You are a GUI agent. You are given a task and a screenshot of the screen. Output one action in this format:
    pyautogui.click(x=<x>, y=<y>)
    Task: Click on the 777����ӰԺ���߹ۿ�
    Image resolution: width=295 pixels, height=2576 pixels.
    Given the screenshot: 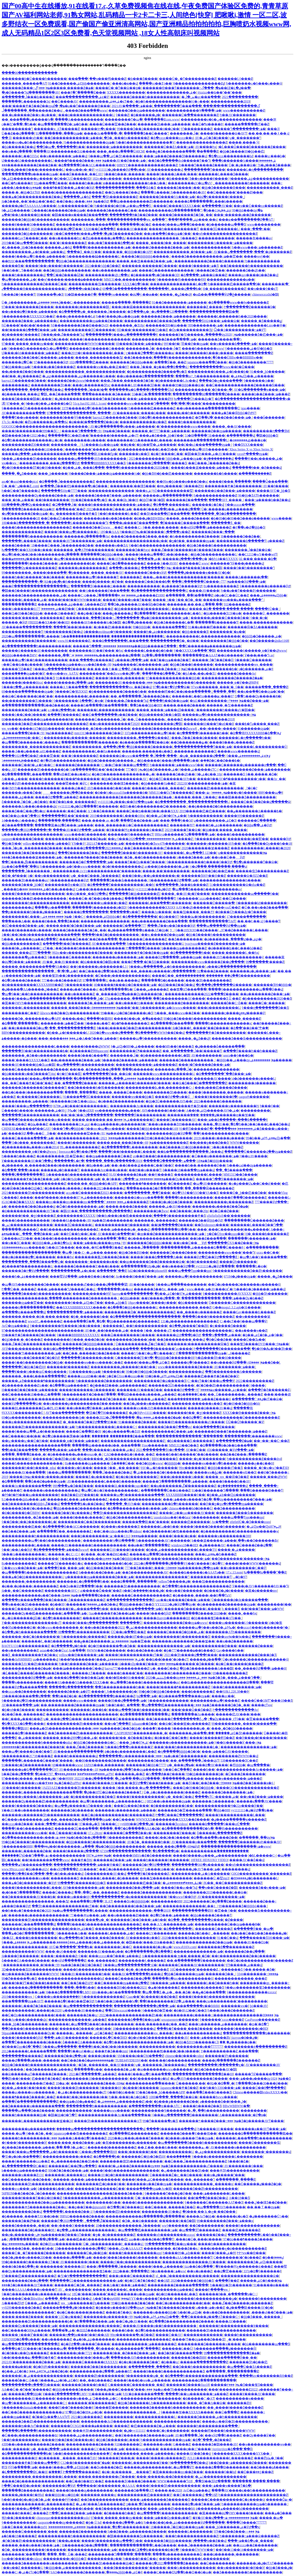 What is the action you would take?
    pyautogui.click(x=243, y=581)
    